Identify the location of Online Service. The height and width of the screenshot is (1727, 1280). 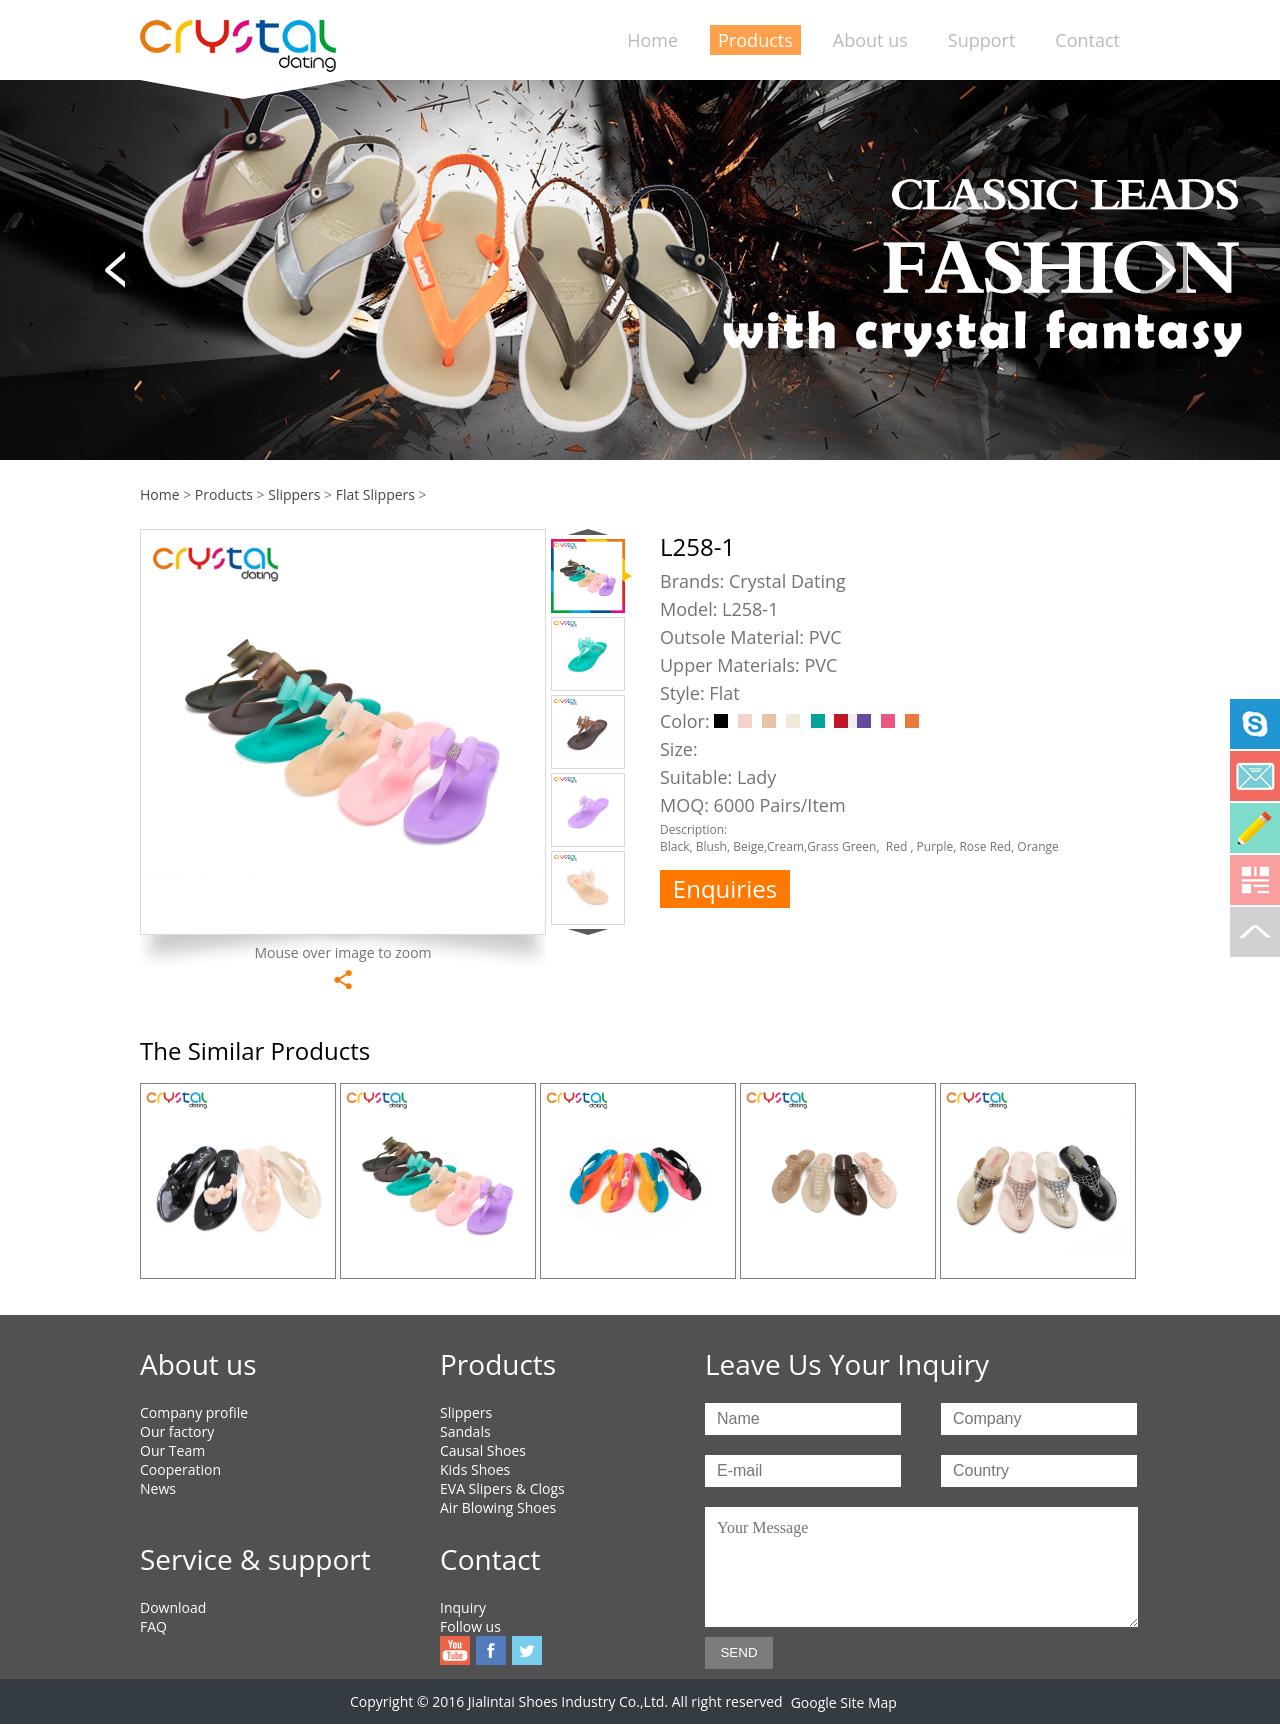
(1255, 828).